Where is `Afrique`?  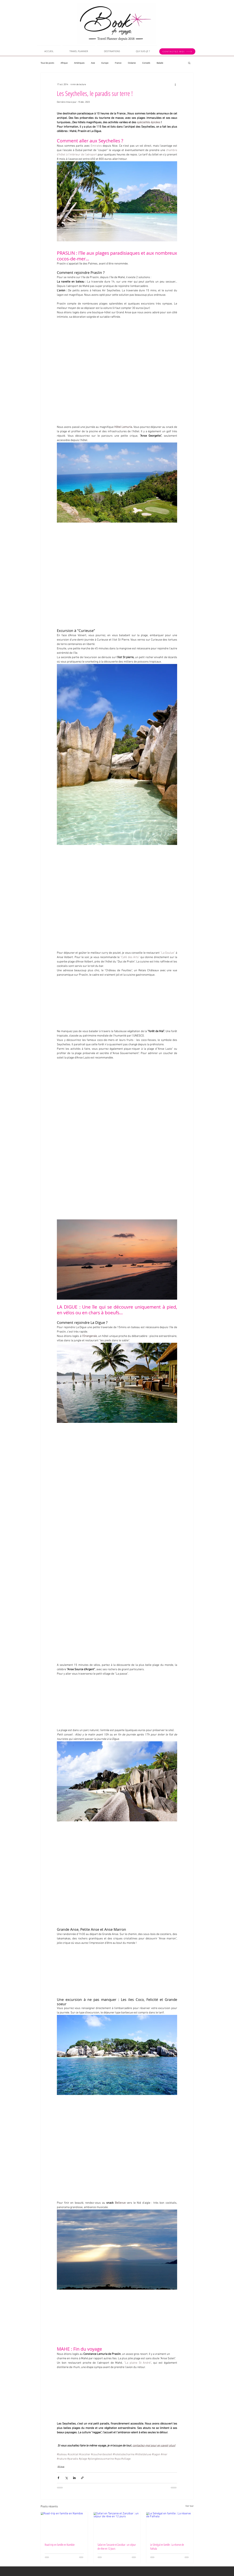 Afrique is located at coordinates (64, 62).